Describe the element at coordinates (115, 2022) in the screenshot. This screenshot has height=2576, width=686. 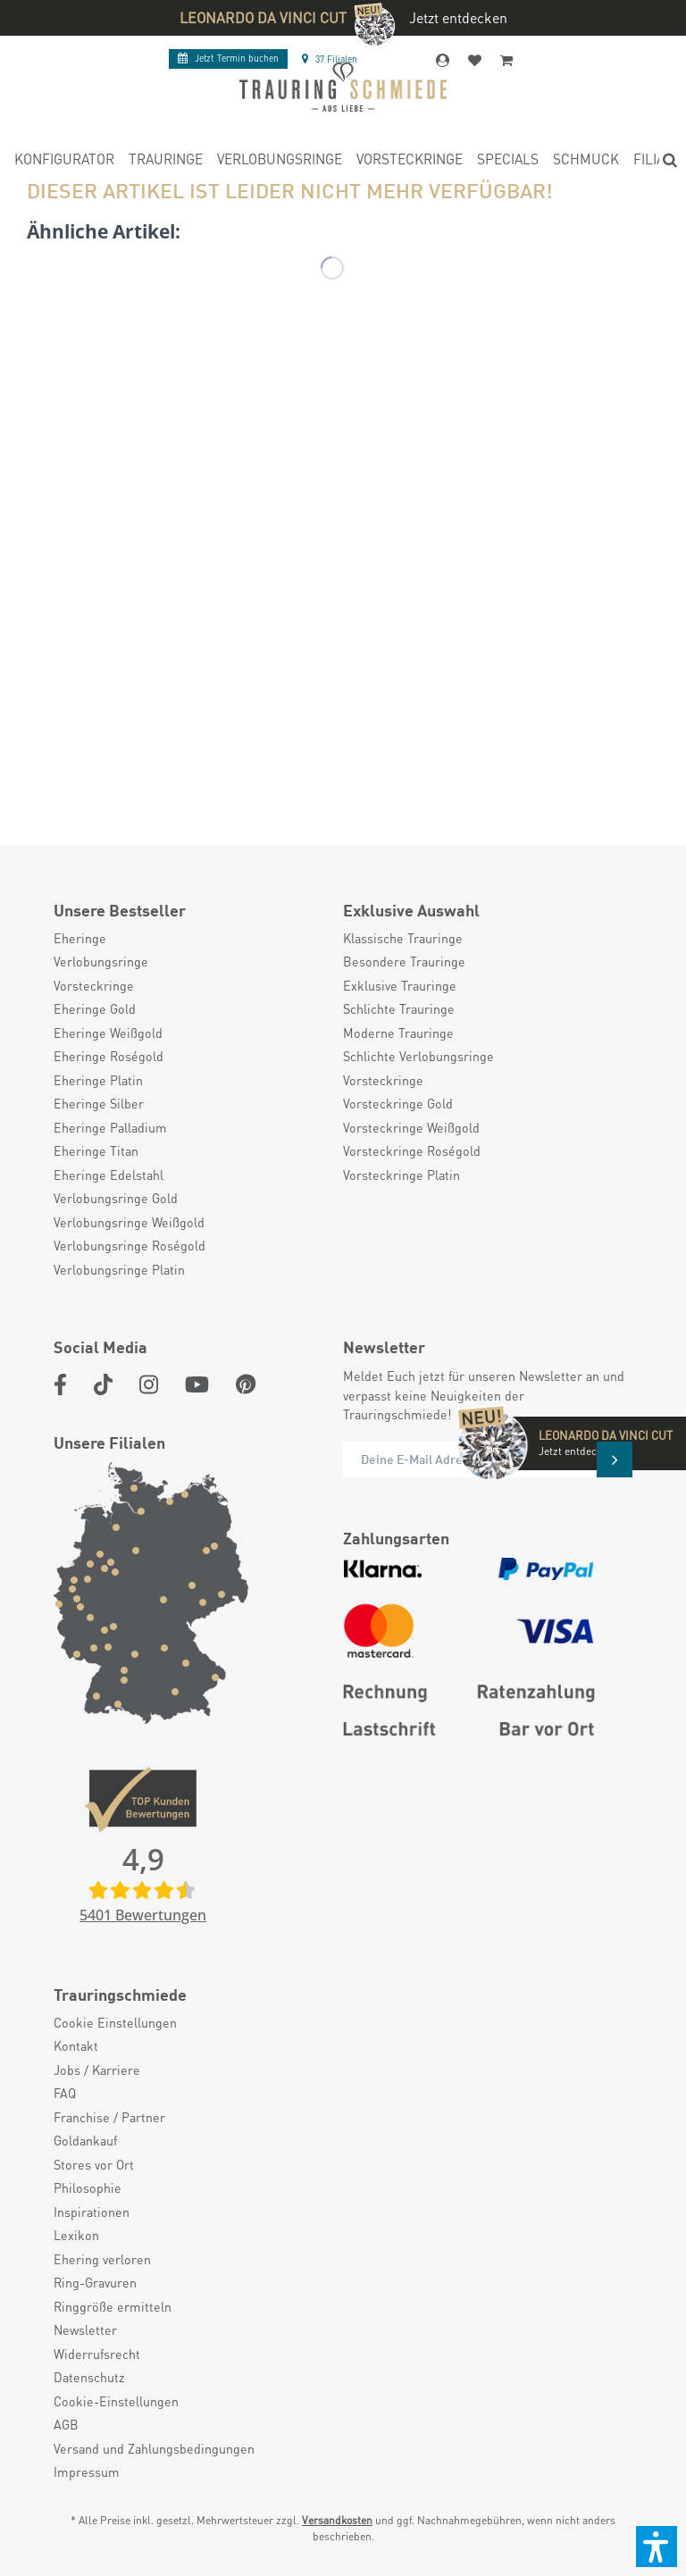
I see `Cookie Einstellungen` at that location.